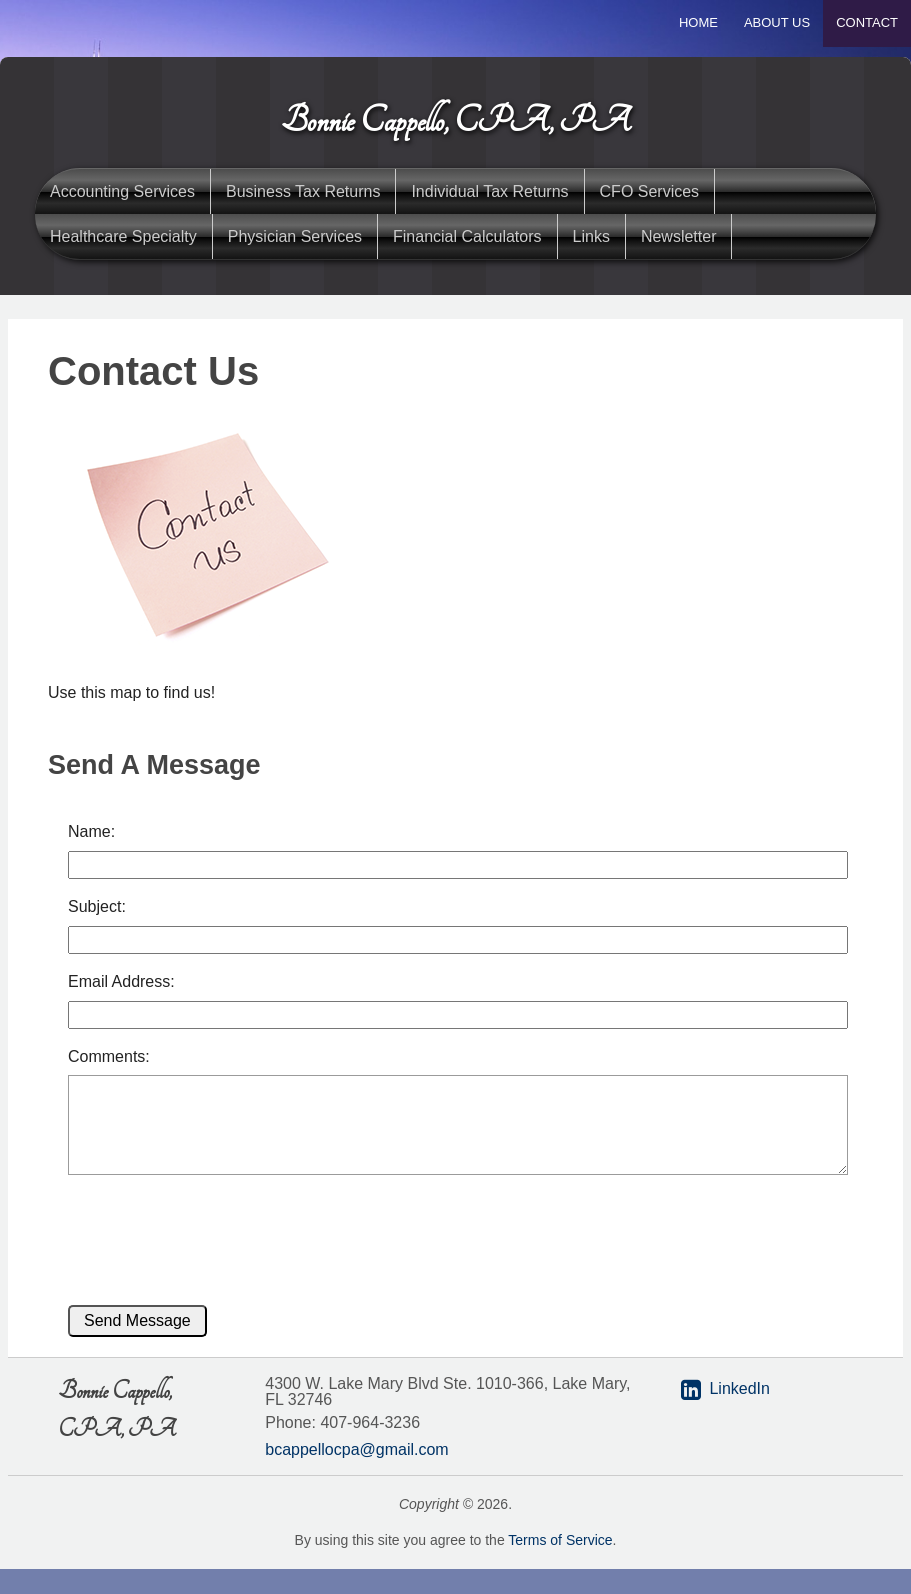 Image resolution: width=911 pixels, height=1594 pixels. What do you see at coordinates (89, 831) in the screenshot?
I see `Name` at bounding box center [89, 831].